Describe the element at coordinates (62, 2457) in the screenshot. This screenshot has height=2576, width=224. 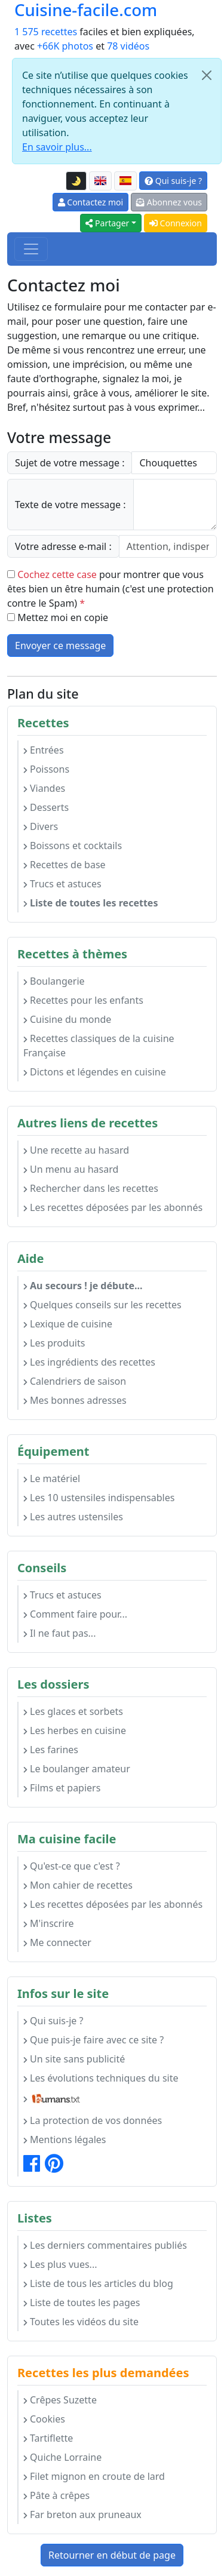
I see `Quiche Lorraine` at that location.